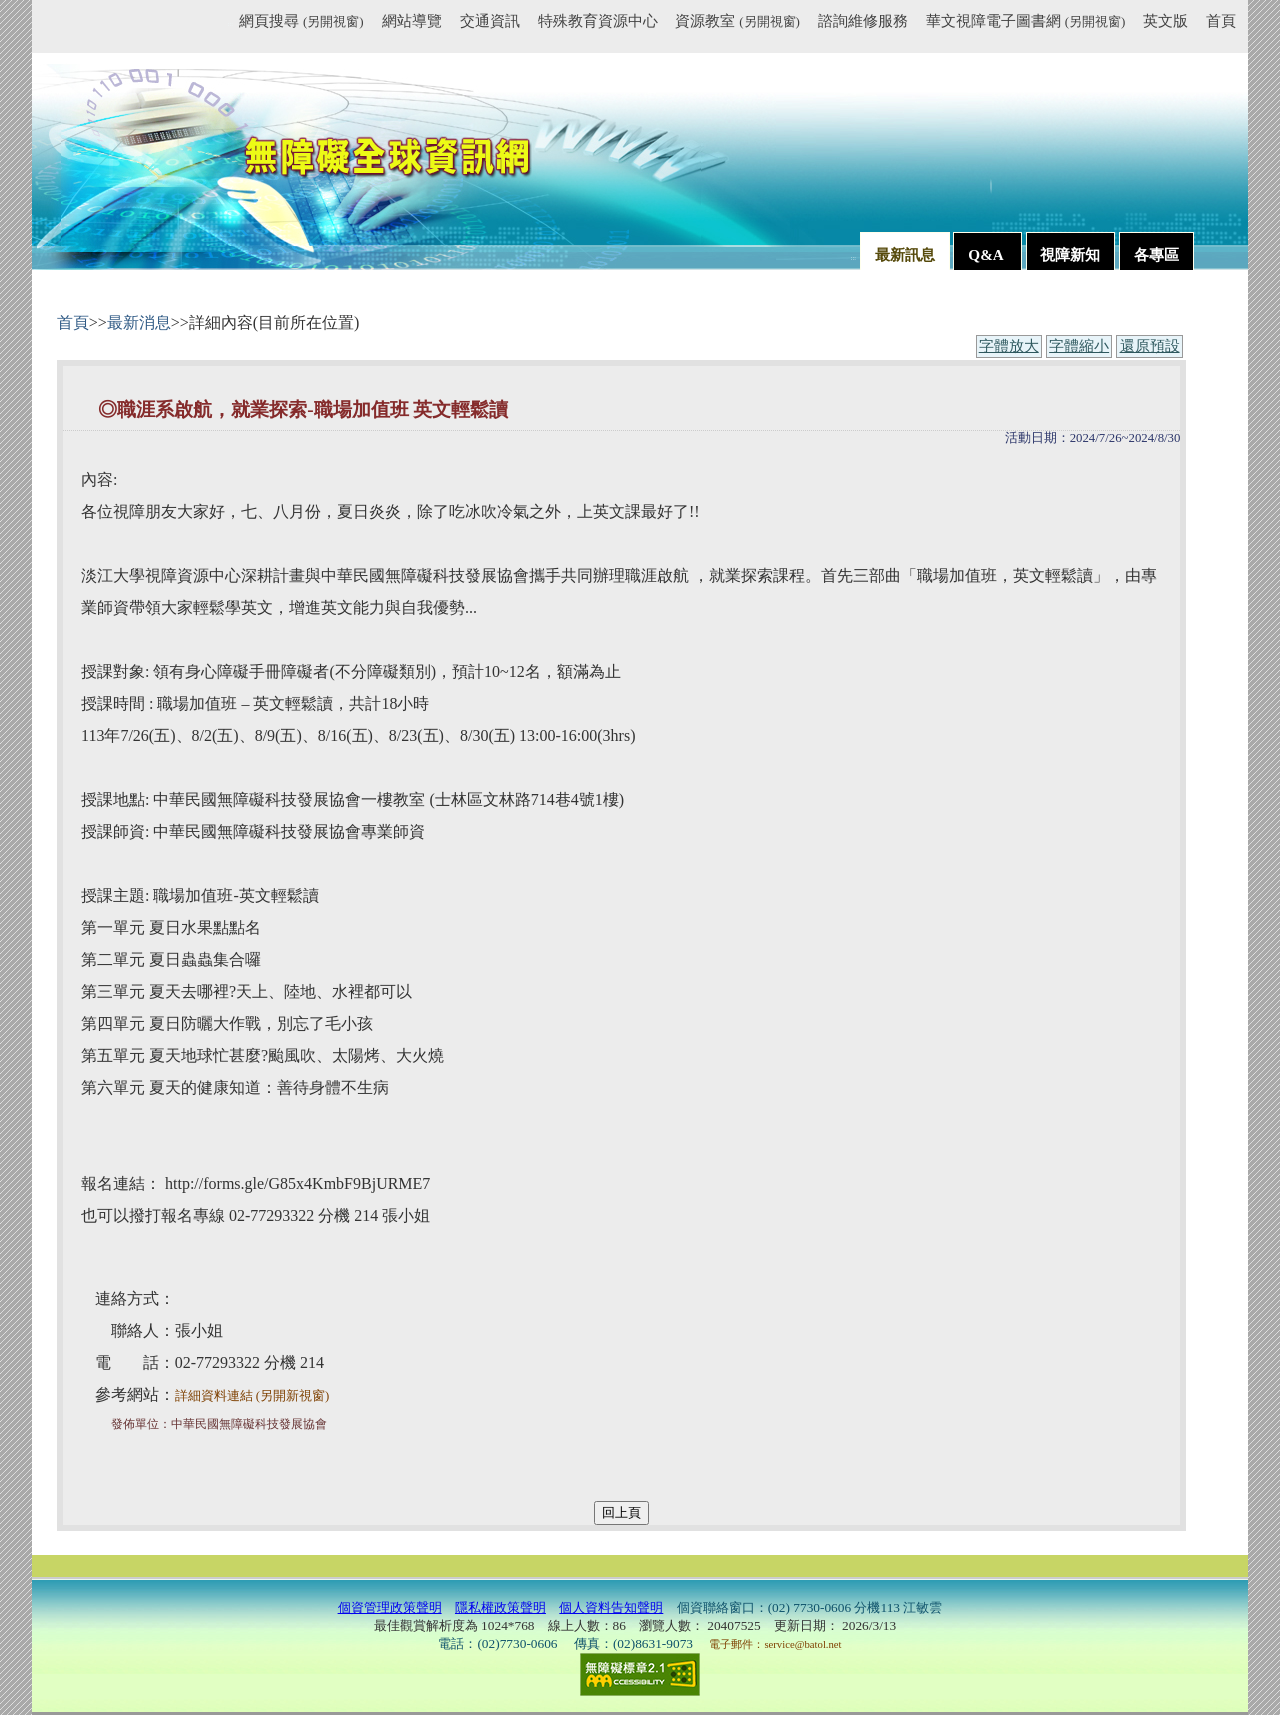 Image resolution: width=1280 pixels, height=1715 pixels. Describe the element at coordinates (390, 1607) in the screenshot. I see `個資管理政策聲明` at that location.